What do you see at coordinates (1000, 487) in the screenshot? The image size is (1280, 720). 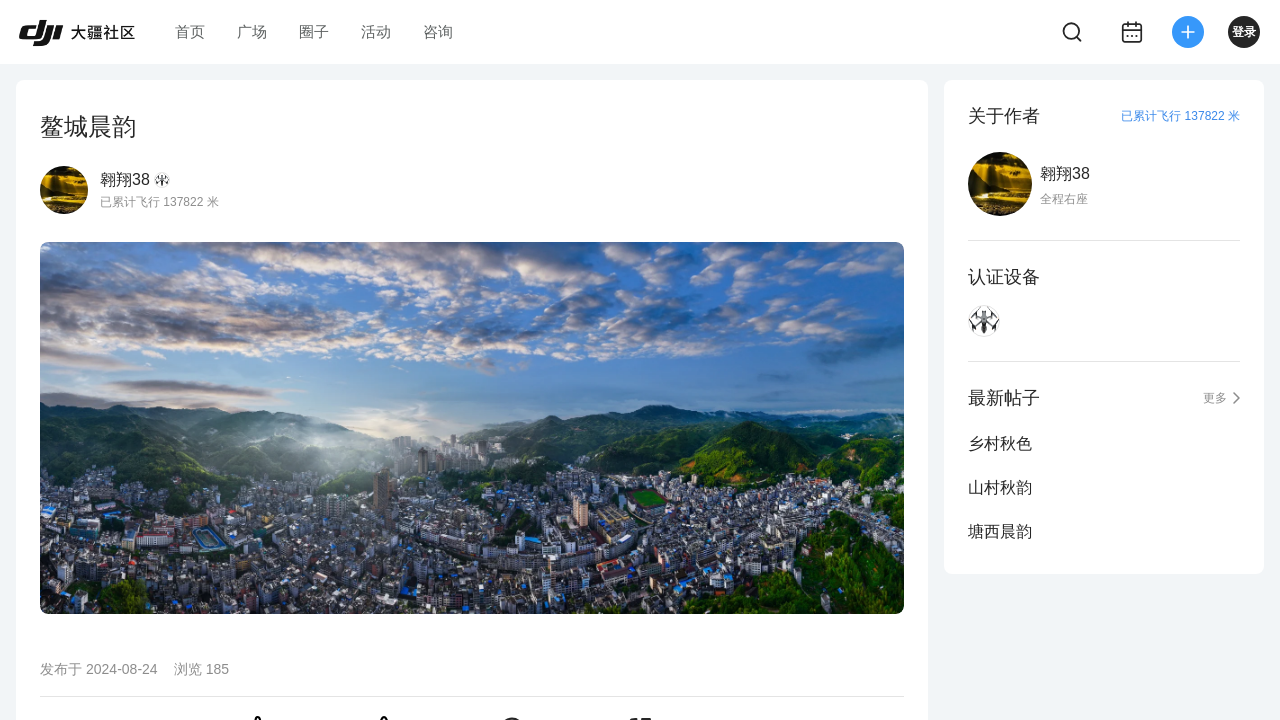 I see `山村秋韵` at bounding box center [1000, 487].